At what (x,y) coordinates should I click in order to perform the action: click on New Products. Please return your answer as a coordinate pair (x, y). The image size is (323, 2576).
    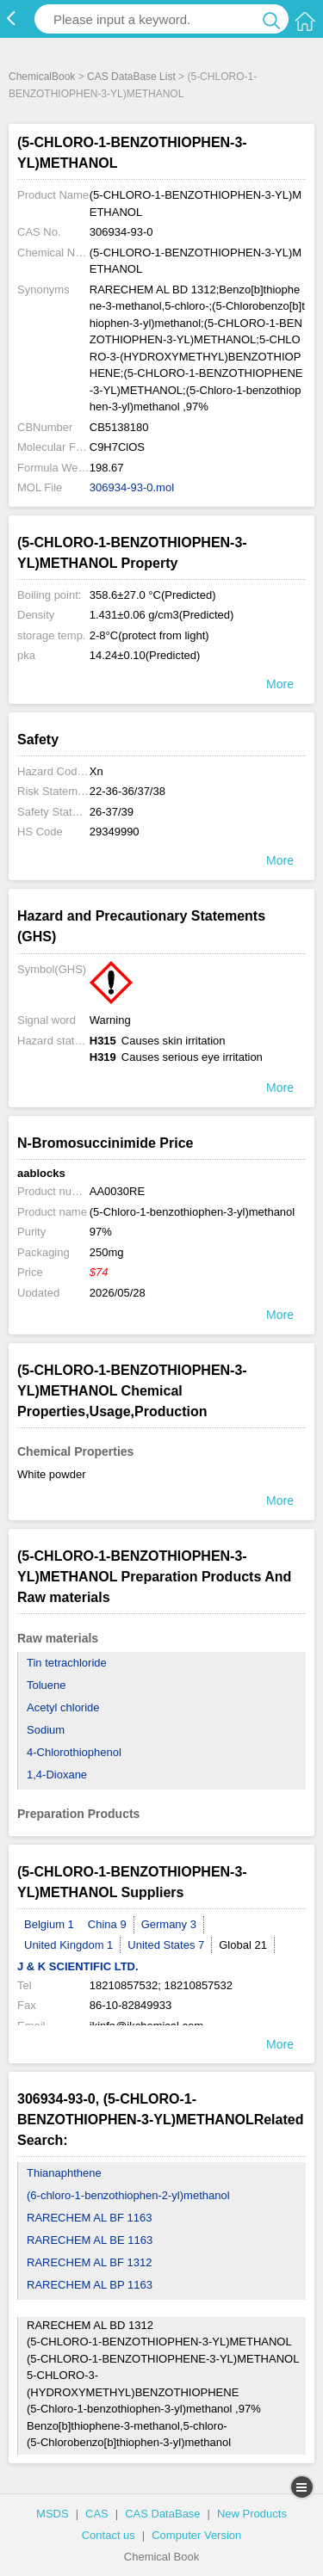
    Looking at the image, I should click on (252, 2513).